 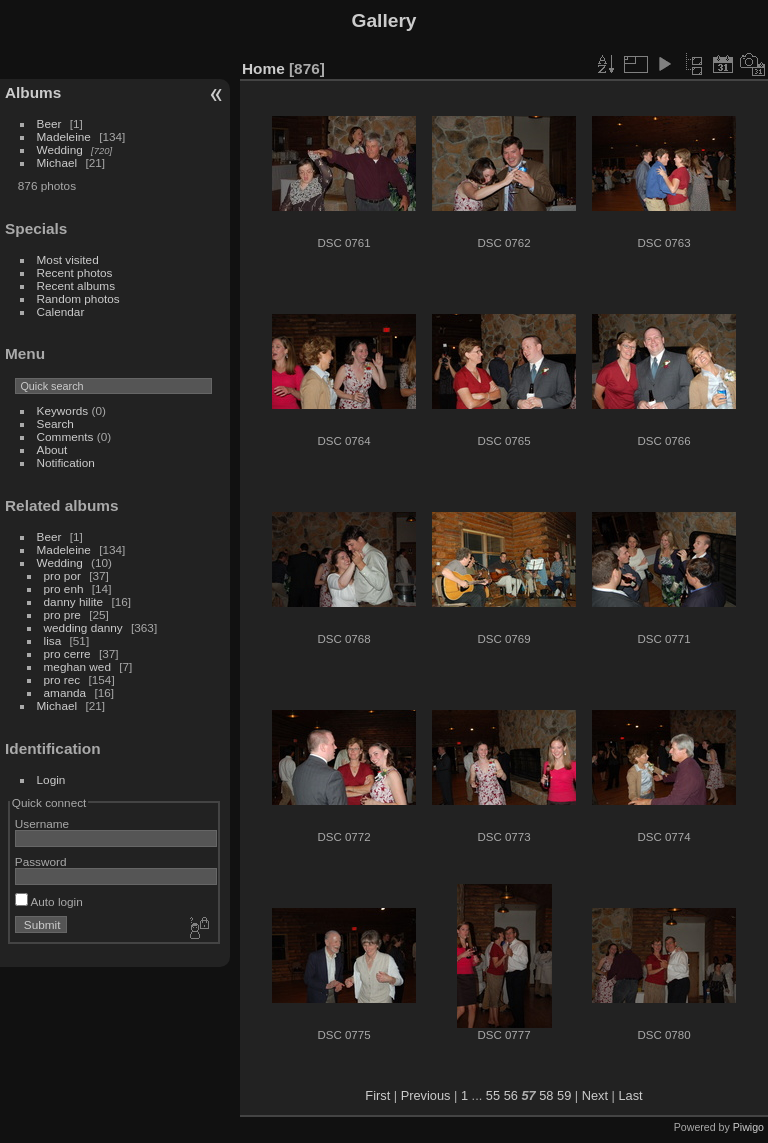 What do you see at coordinates (76, 285) in the screenshot?
I see `Recent albums` at bounding box center [76, 285].